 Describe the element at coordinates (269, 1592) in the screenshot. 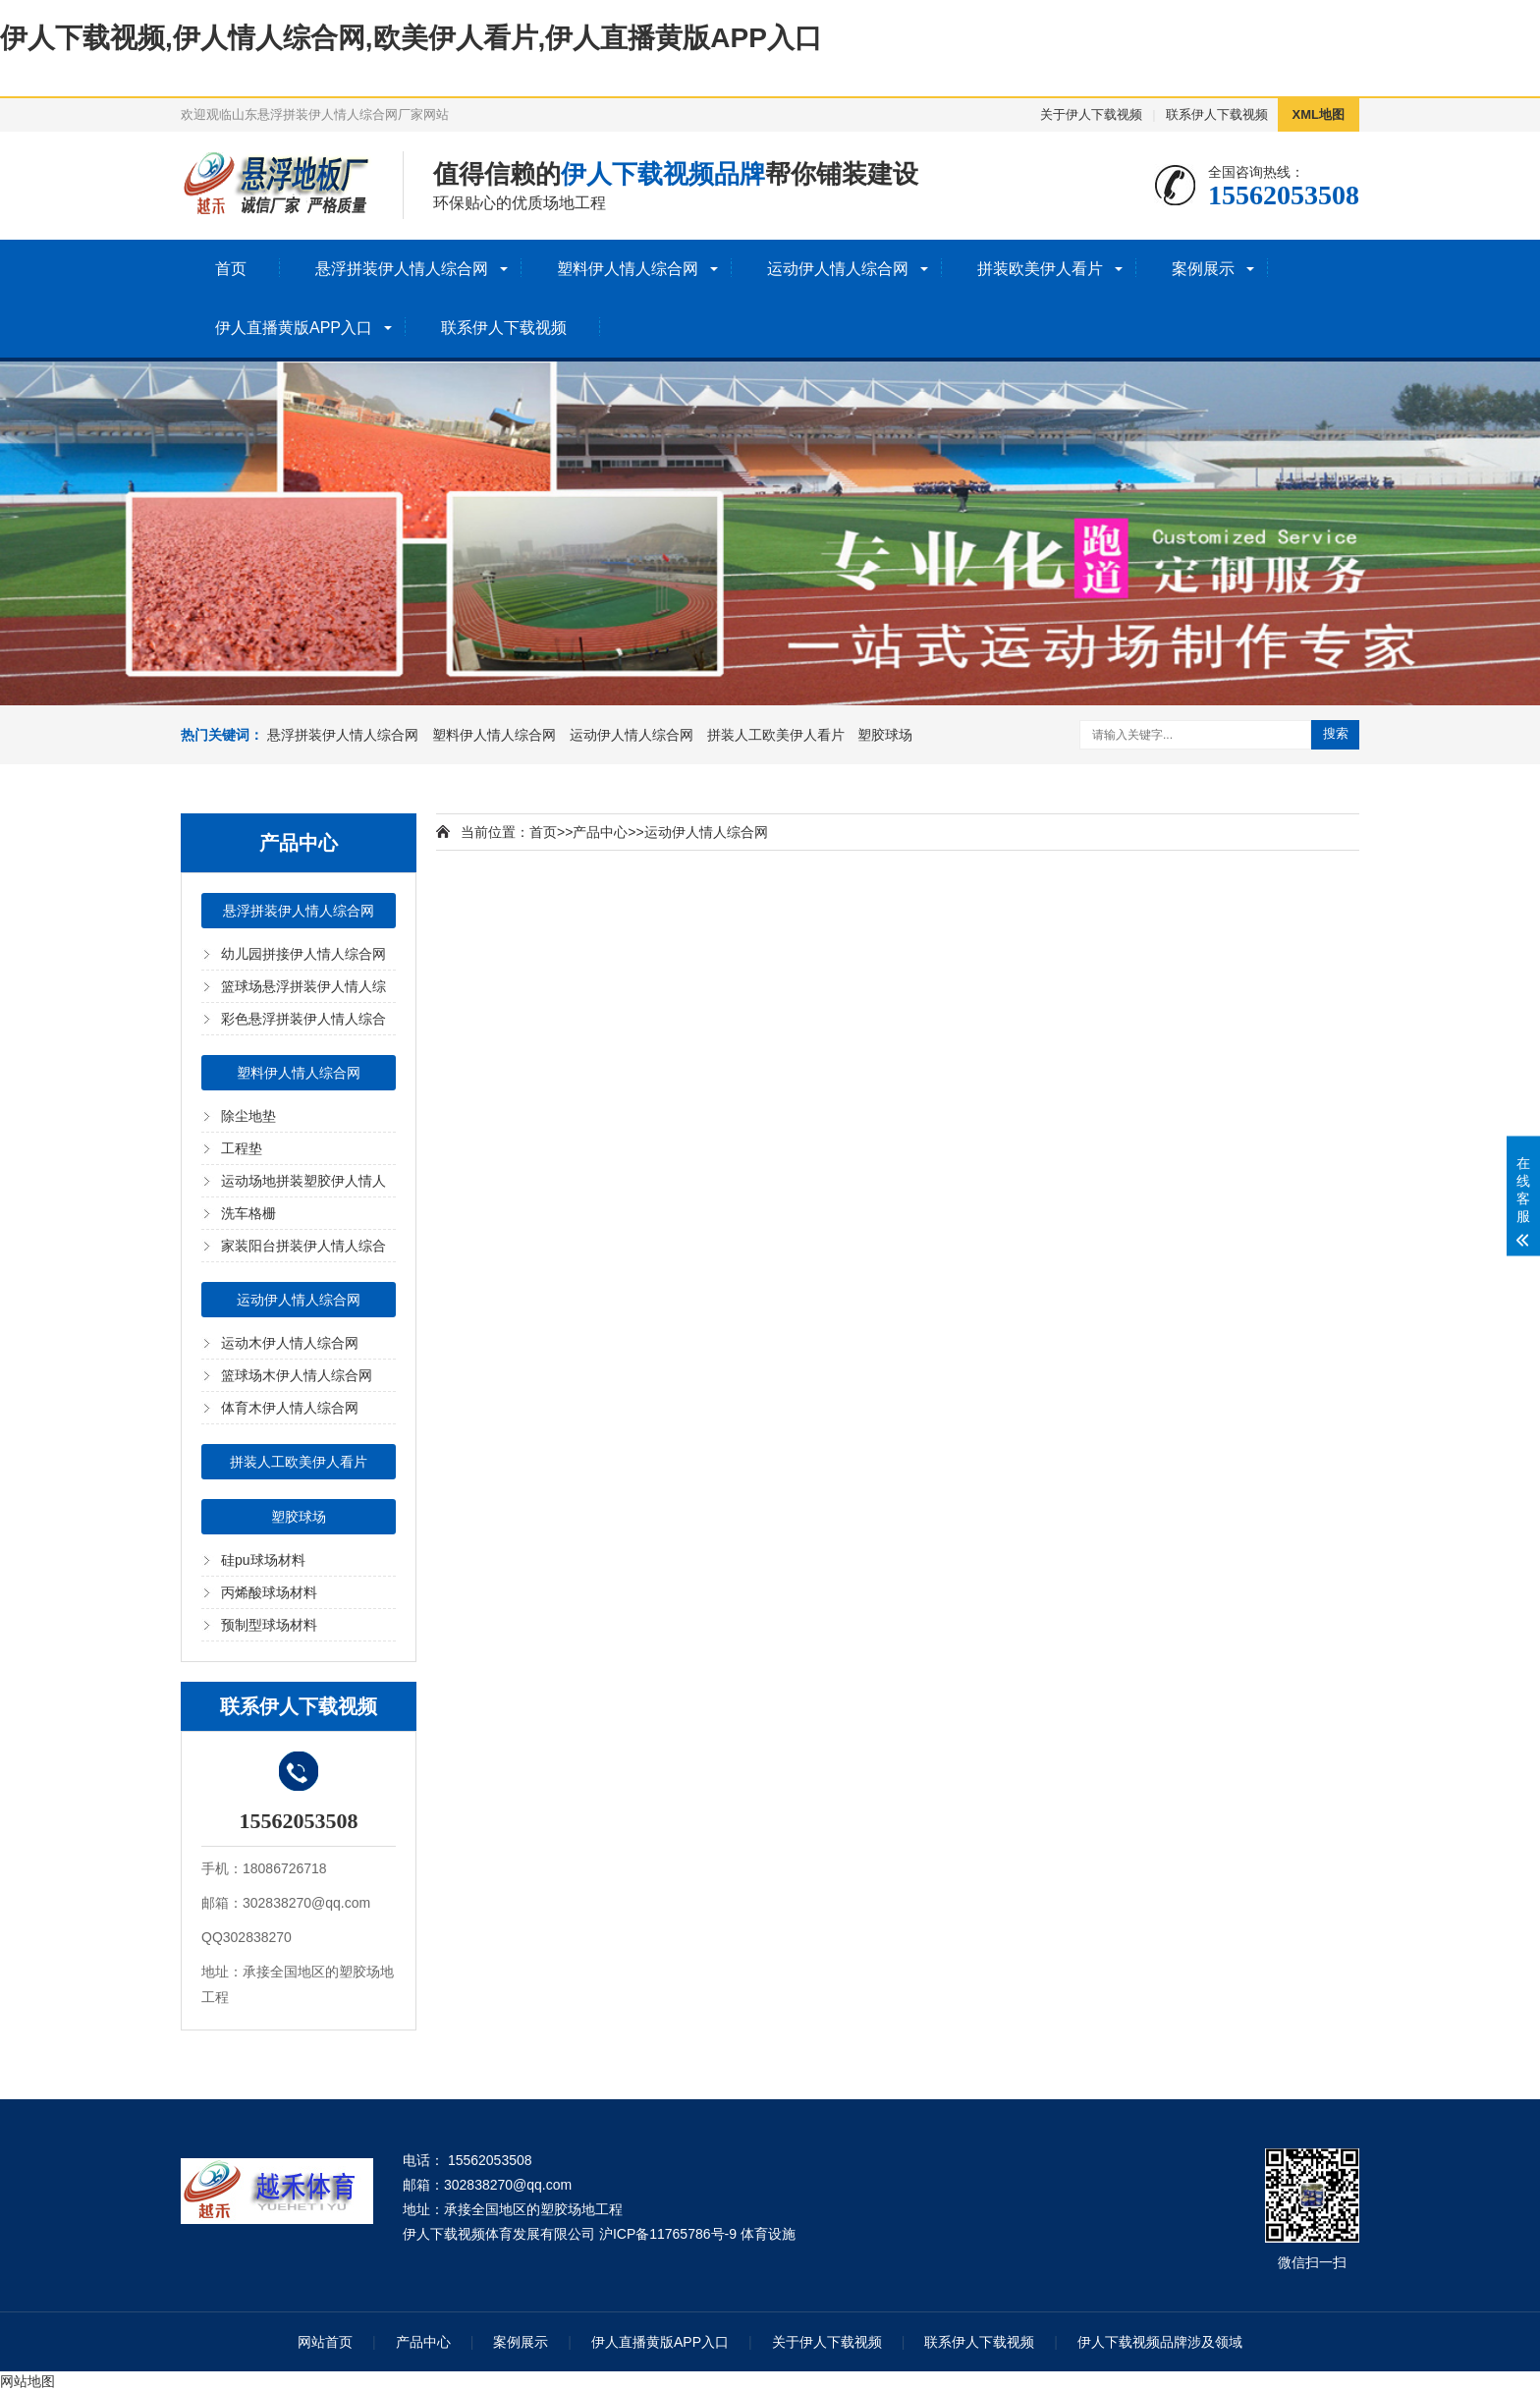

I see `丙烯酸球场材料` at that location.